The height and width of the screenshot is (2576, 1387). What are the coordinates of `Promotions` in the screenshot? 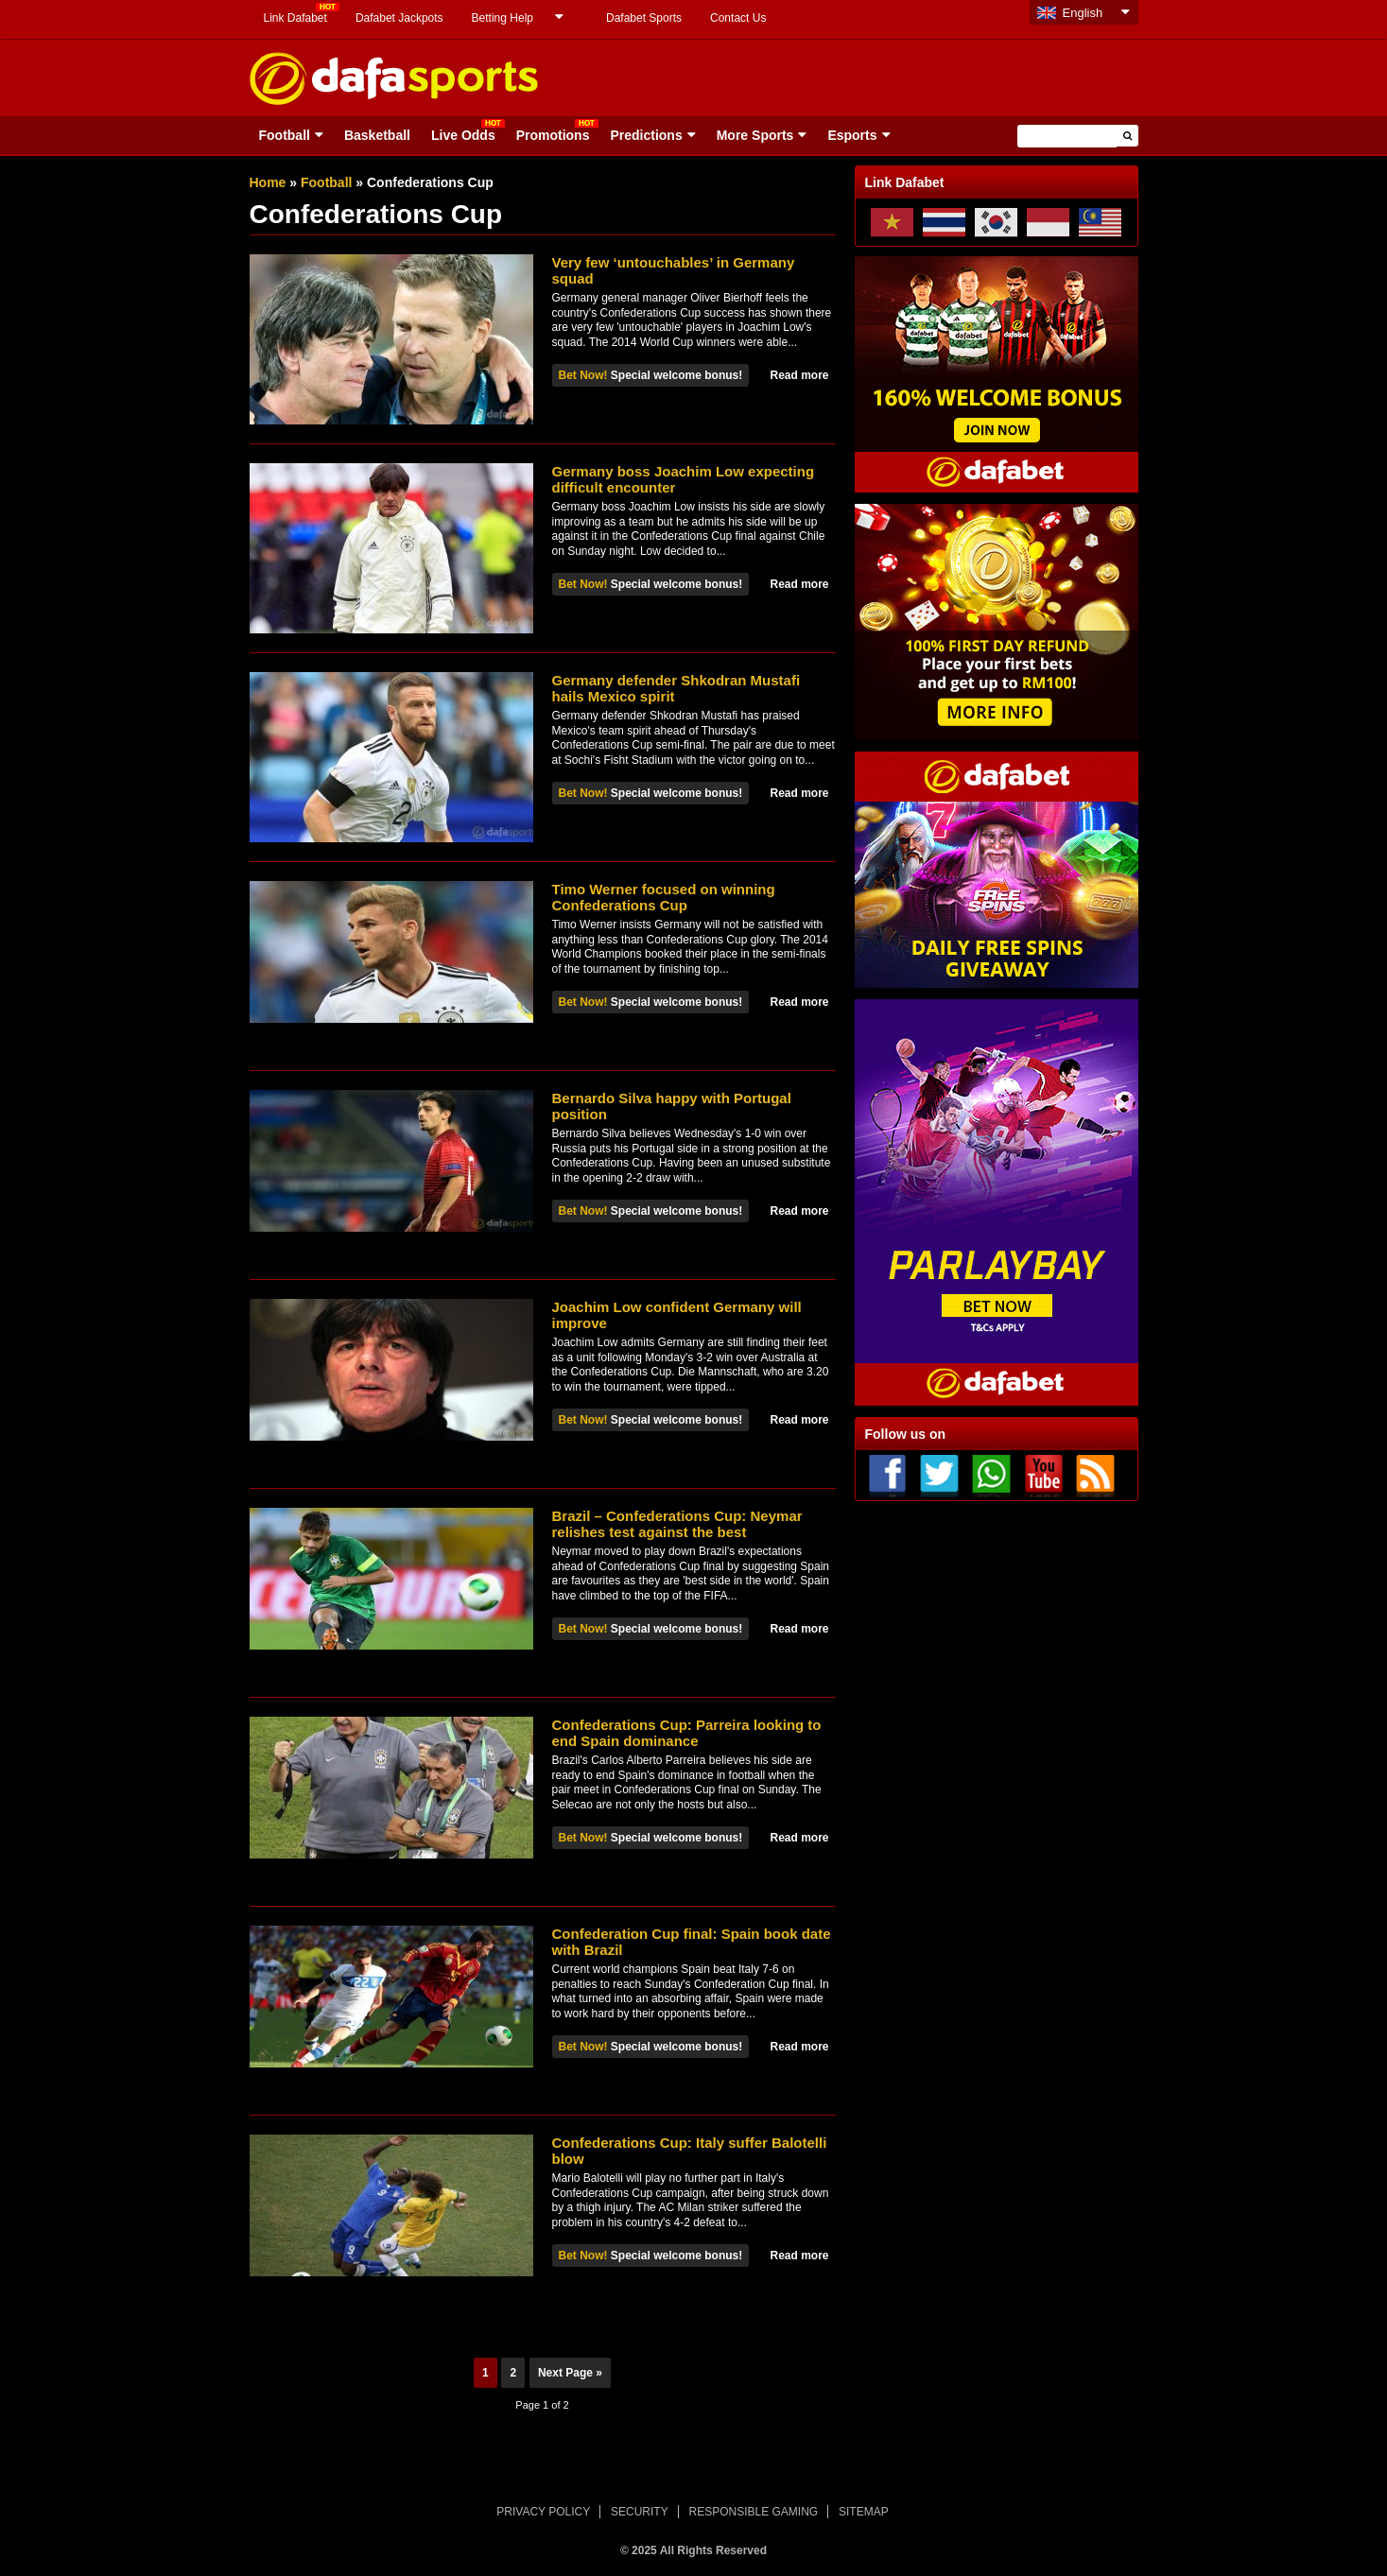 It's located at (553, 135).